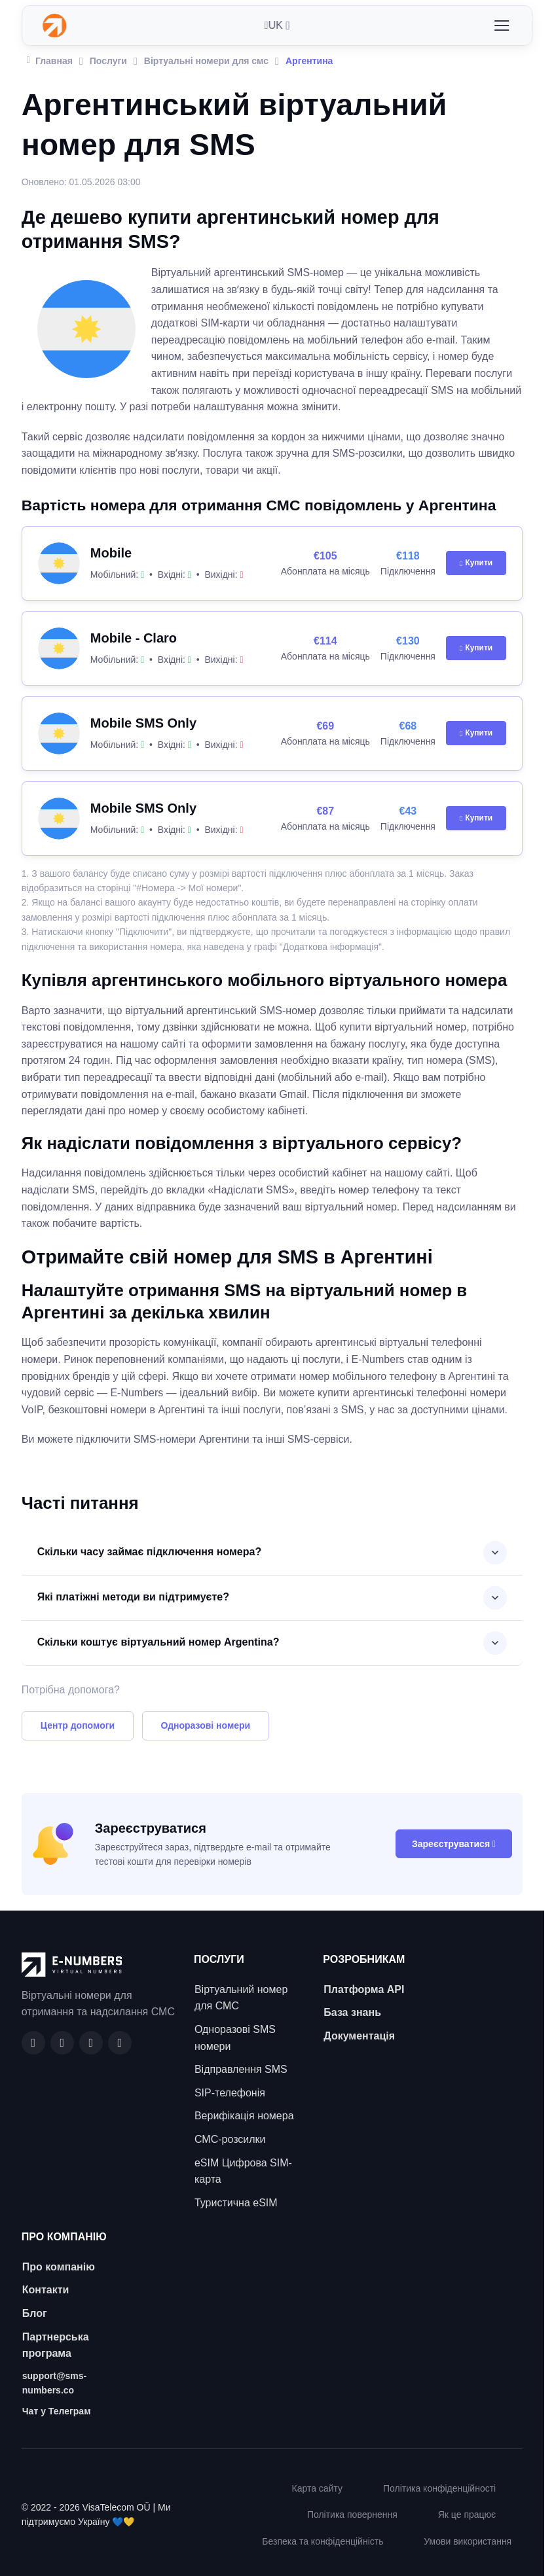  I want to click on [Facebook], so click(33, 2043).